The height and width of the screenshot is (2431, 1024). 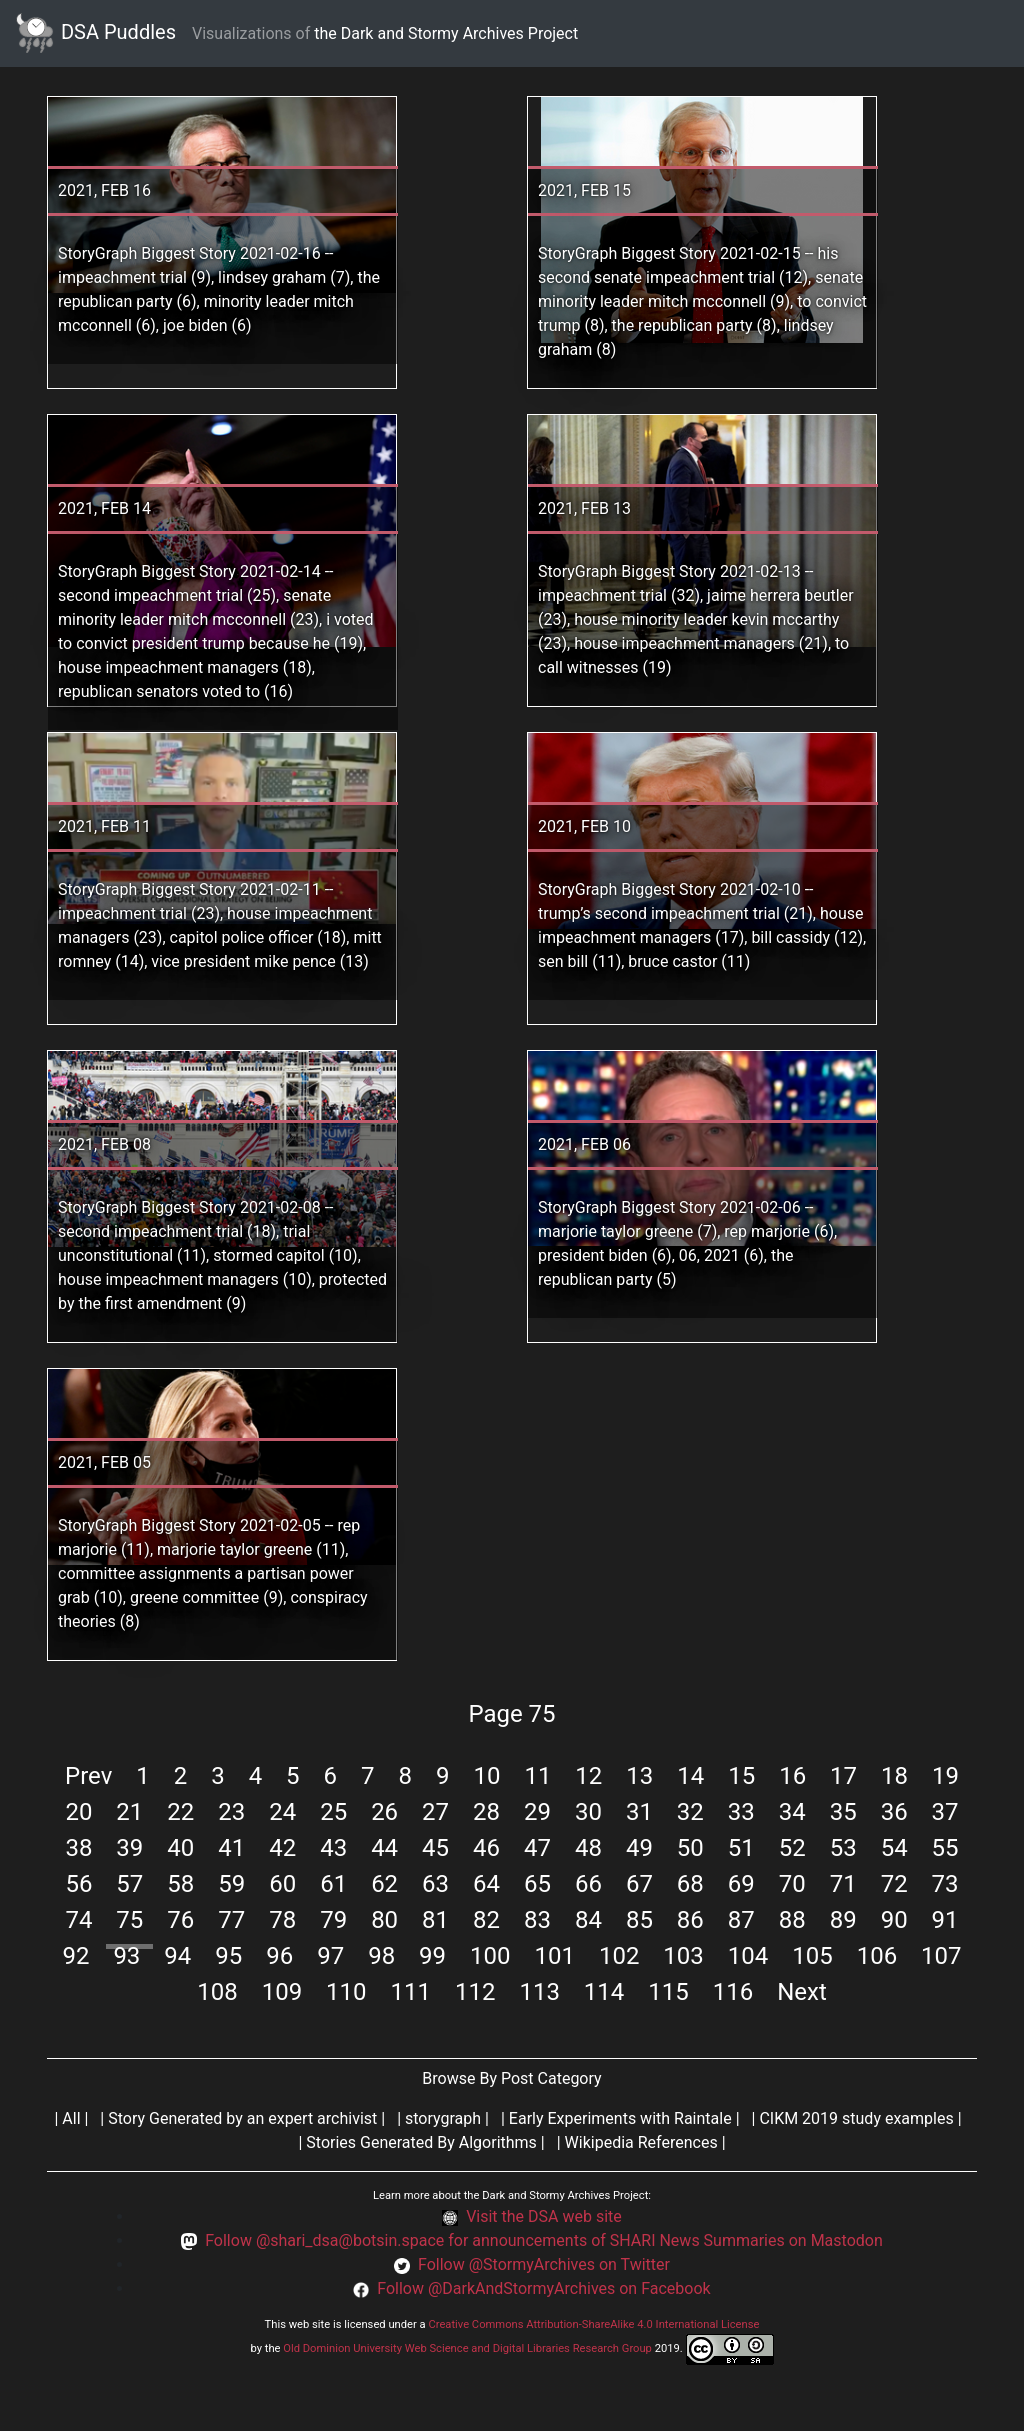 I want to click on 111, so click(x=411, y=1992).